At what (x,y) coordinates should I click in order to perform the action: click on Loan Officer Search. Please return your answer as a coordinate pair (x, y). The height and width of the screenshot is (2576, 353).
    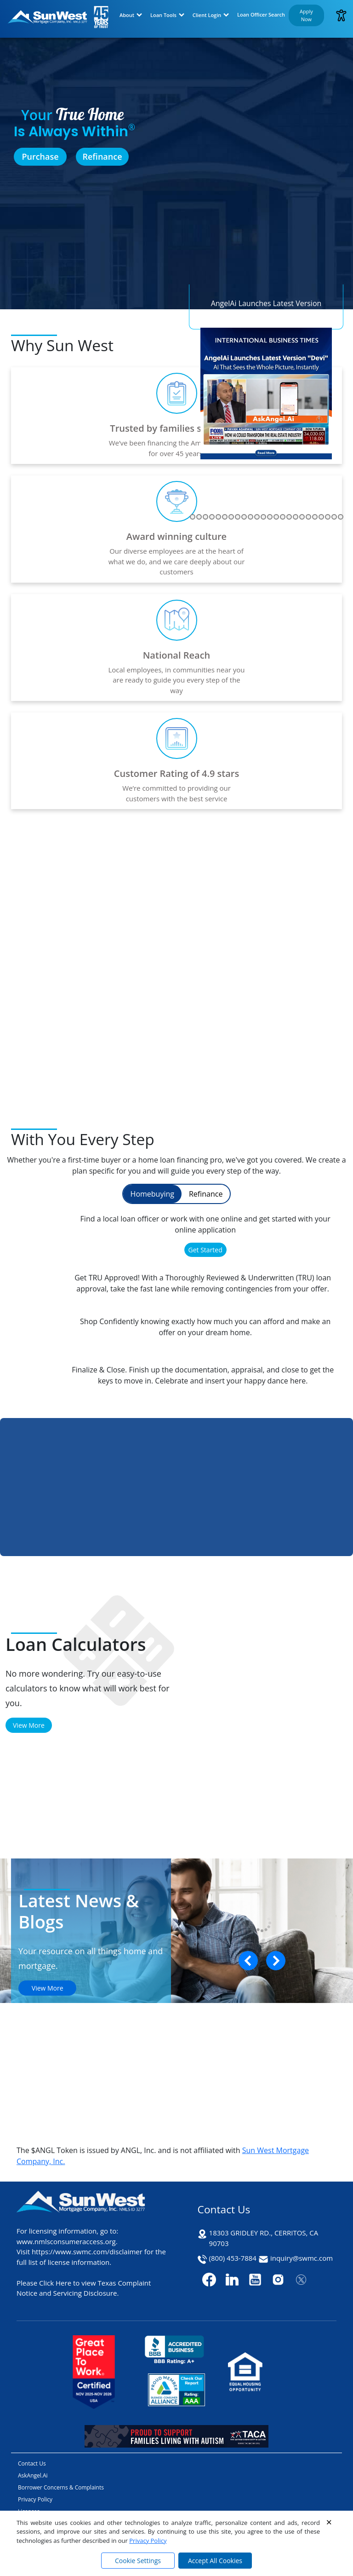
    Looking at the image, I should click on (261, 14).